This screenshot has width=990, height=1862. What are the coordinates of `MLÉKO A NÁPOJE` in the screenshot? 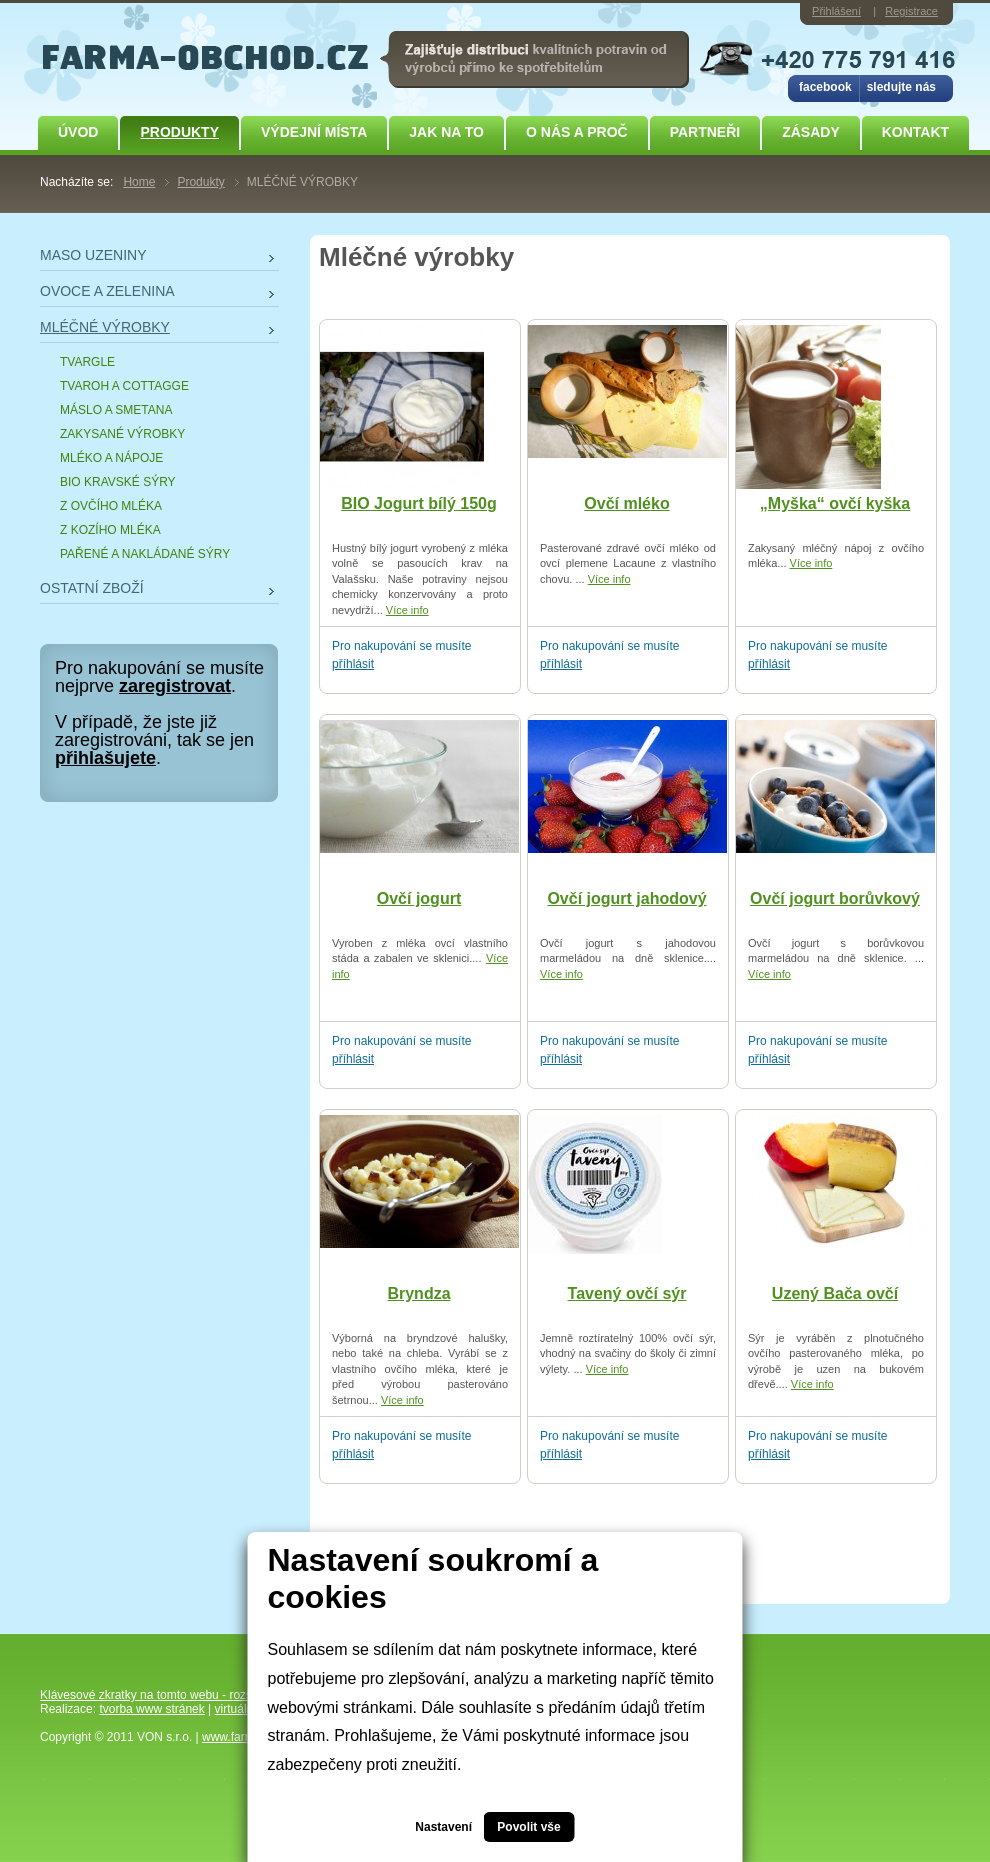 It's located at (111, 458).